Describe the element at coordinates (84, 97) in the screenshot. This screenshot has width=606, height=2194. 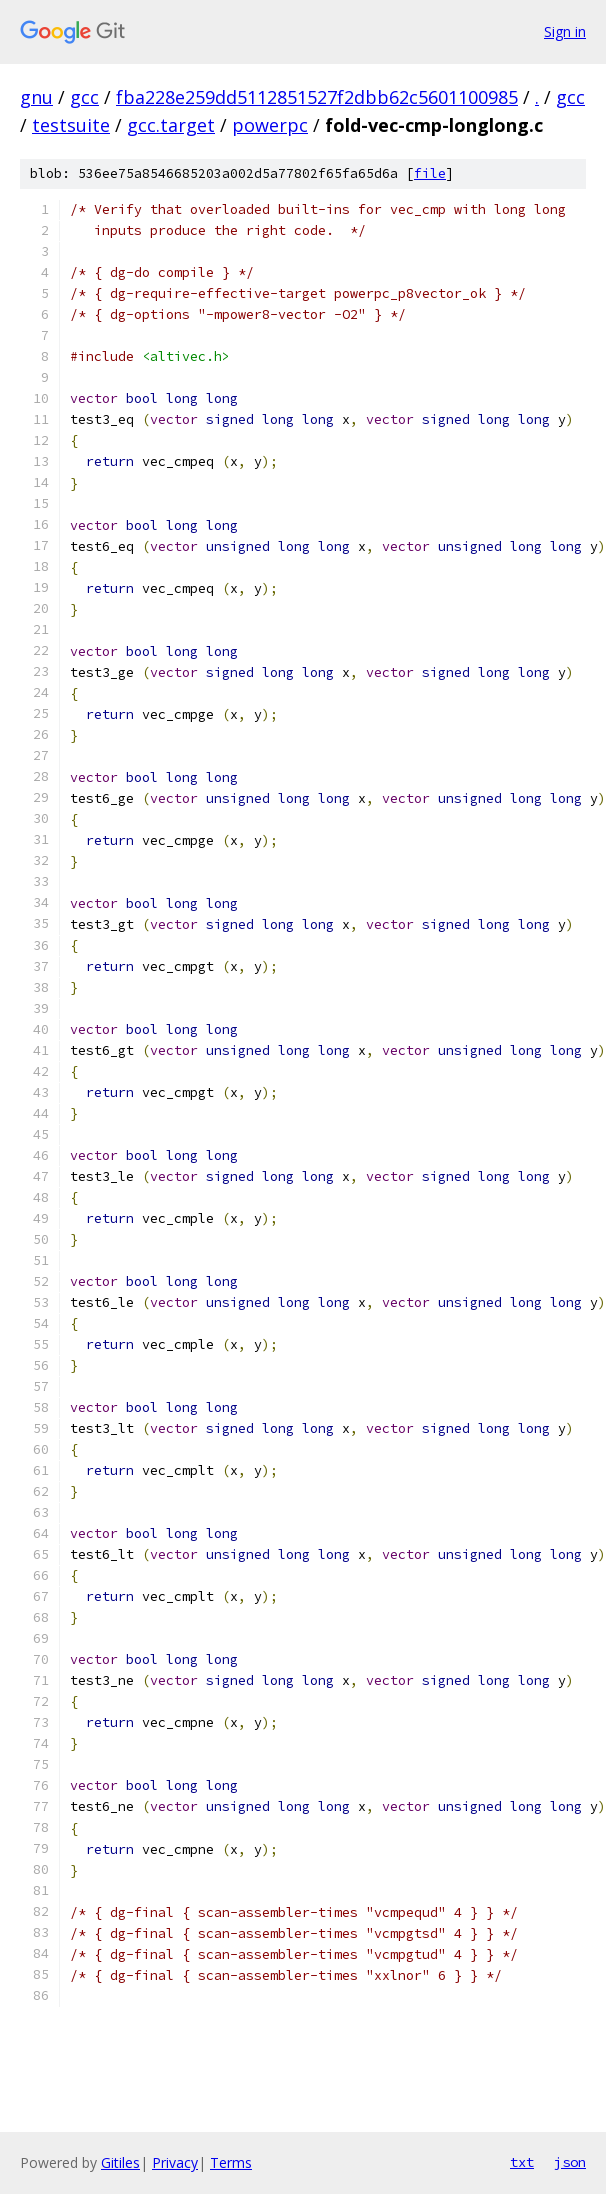
I see `gcc` at that location.